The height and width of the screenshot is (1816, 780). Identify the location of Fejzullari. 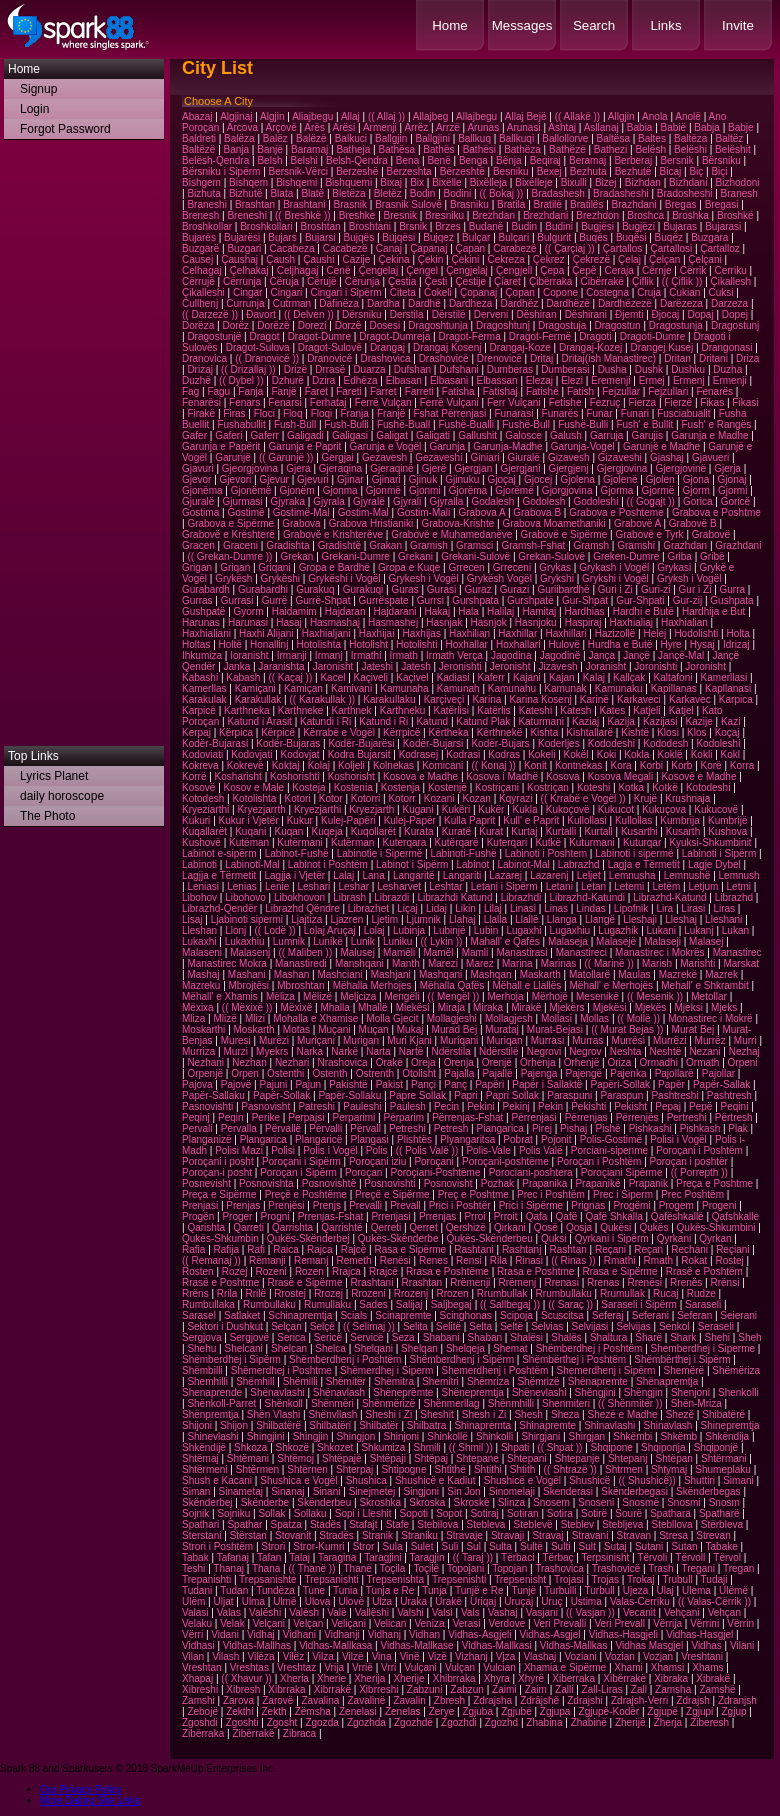
(668, 391).